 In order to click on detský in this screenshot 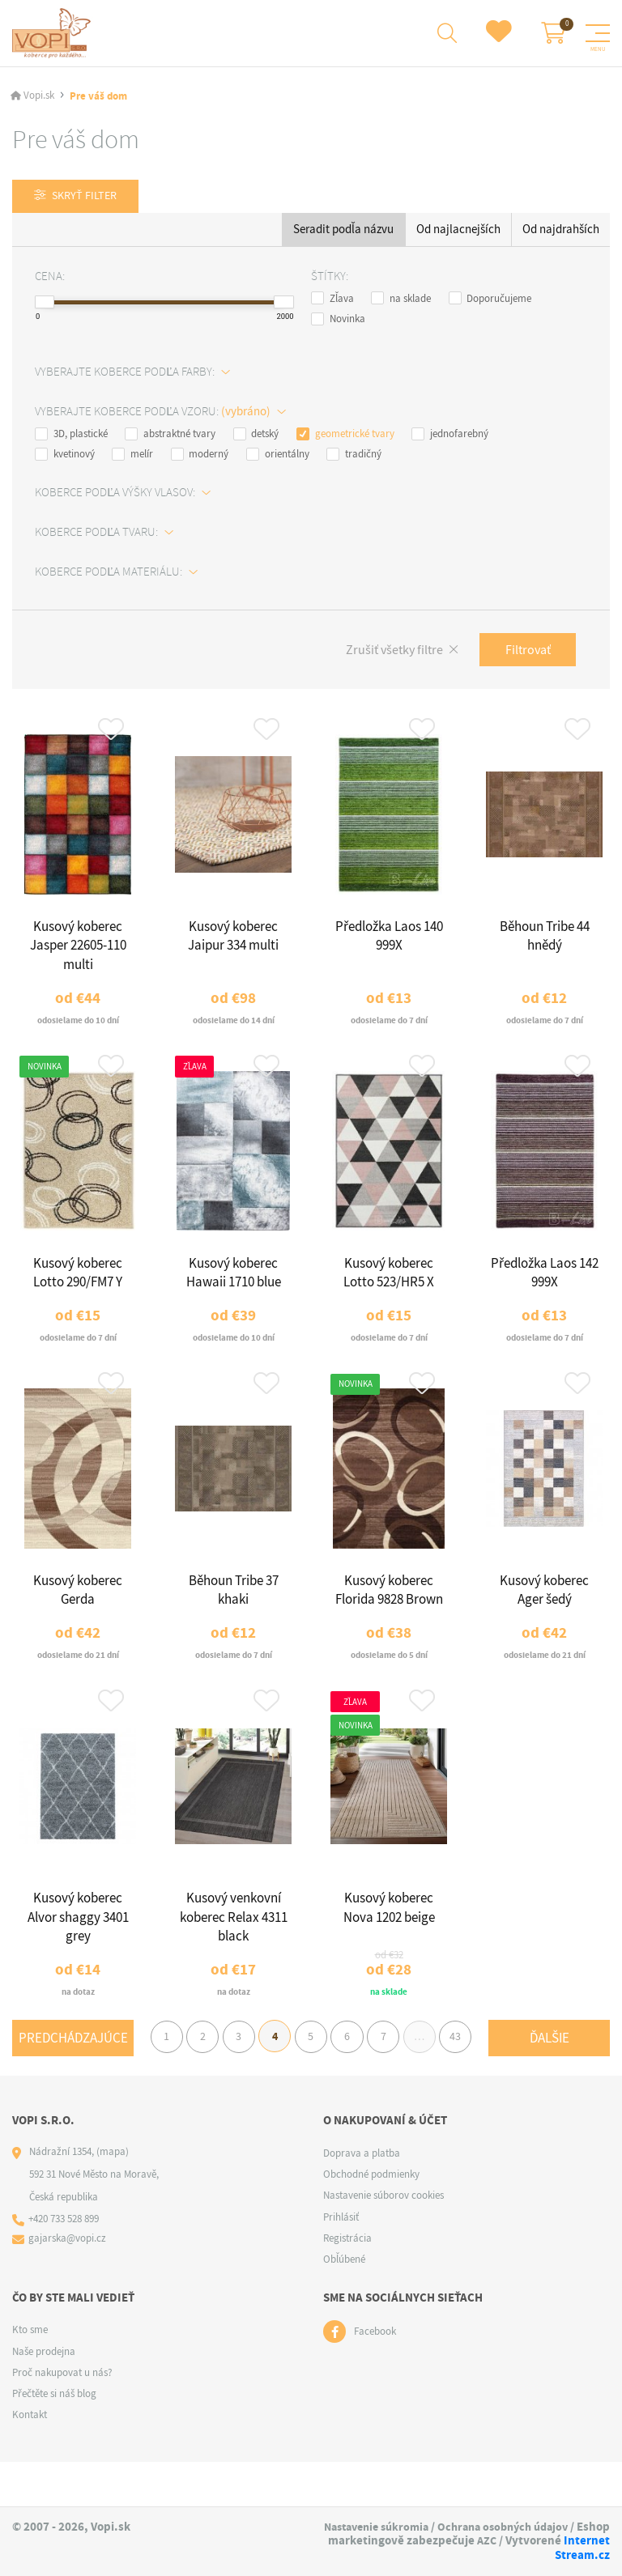, I will do `click(256, 436)`.